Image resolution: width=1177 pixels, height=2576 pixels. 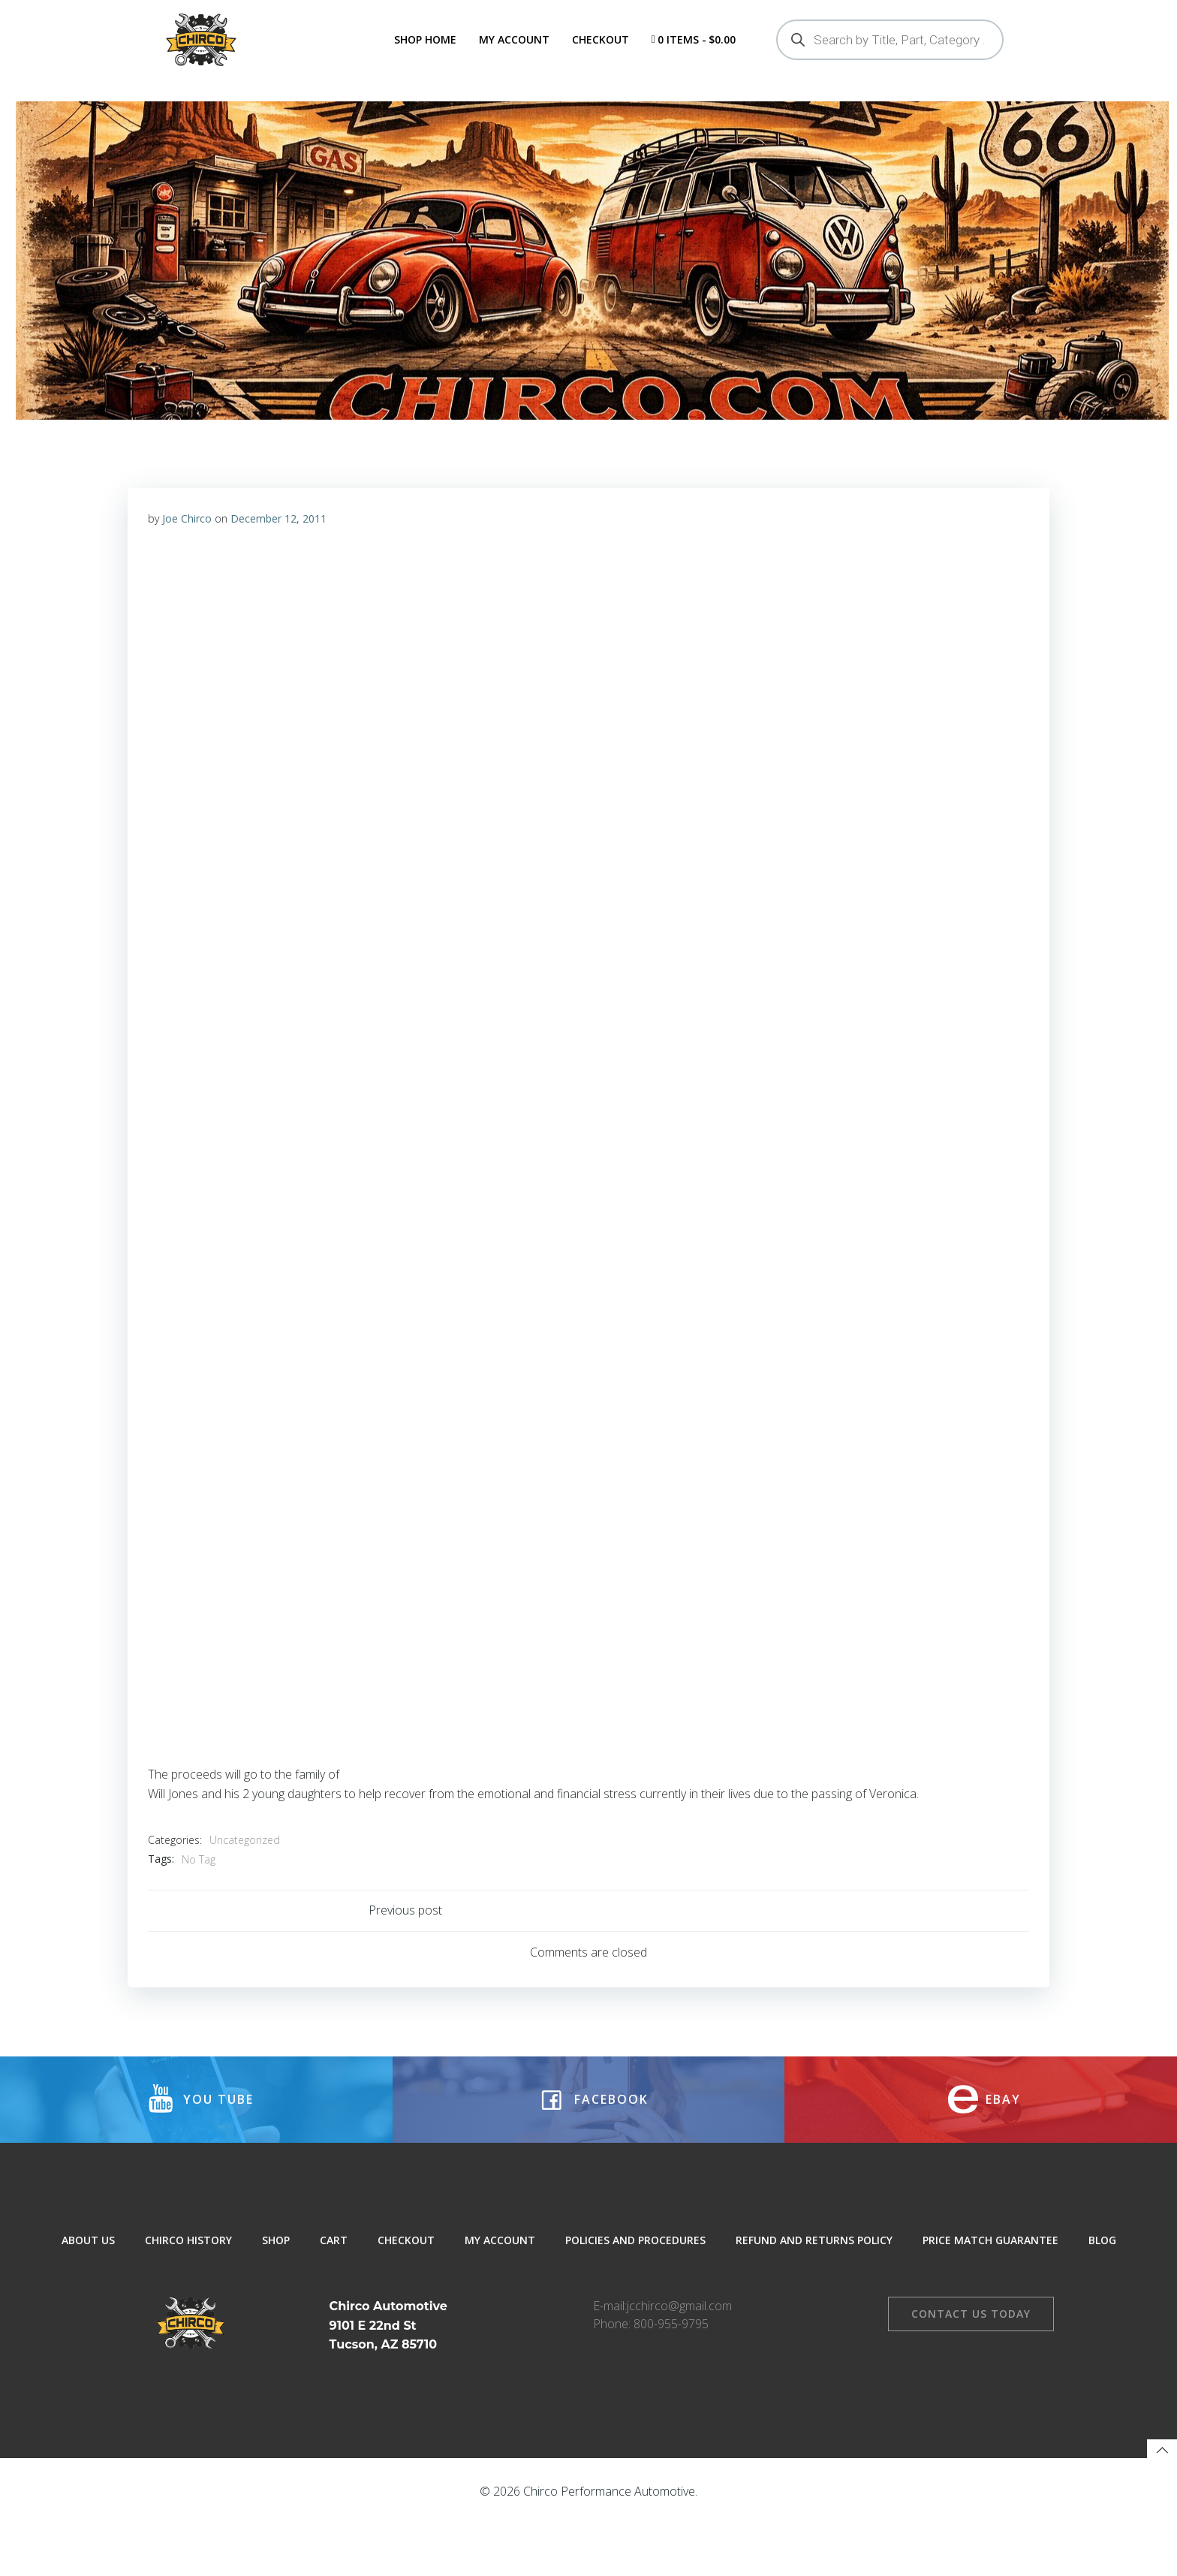 I want to click on Price Match Guarantee, so click(x=990, y=2301).